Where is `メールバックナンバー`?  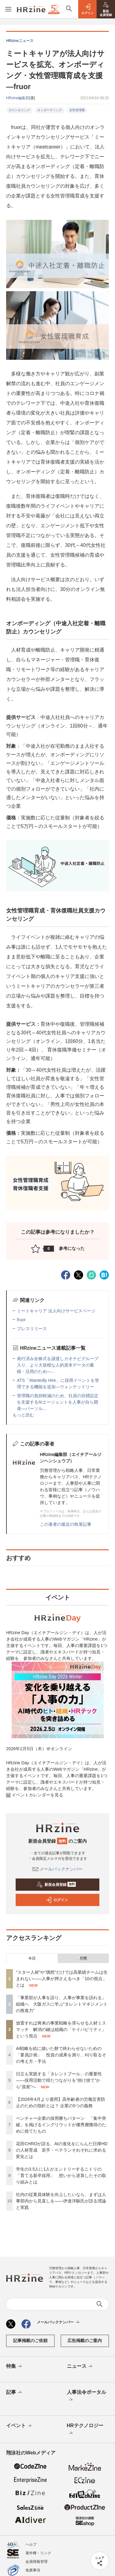
メールバックナンバー is located at coordinates (58, 1869).